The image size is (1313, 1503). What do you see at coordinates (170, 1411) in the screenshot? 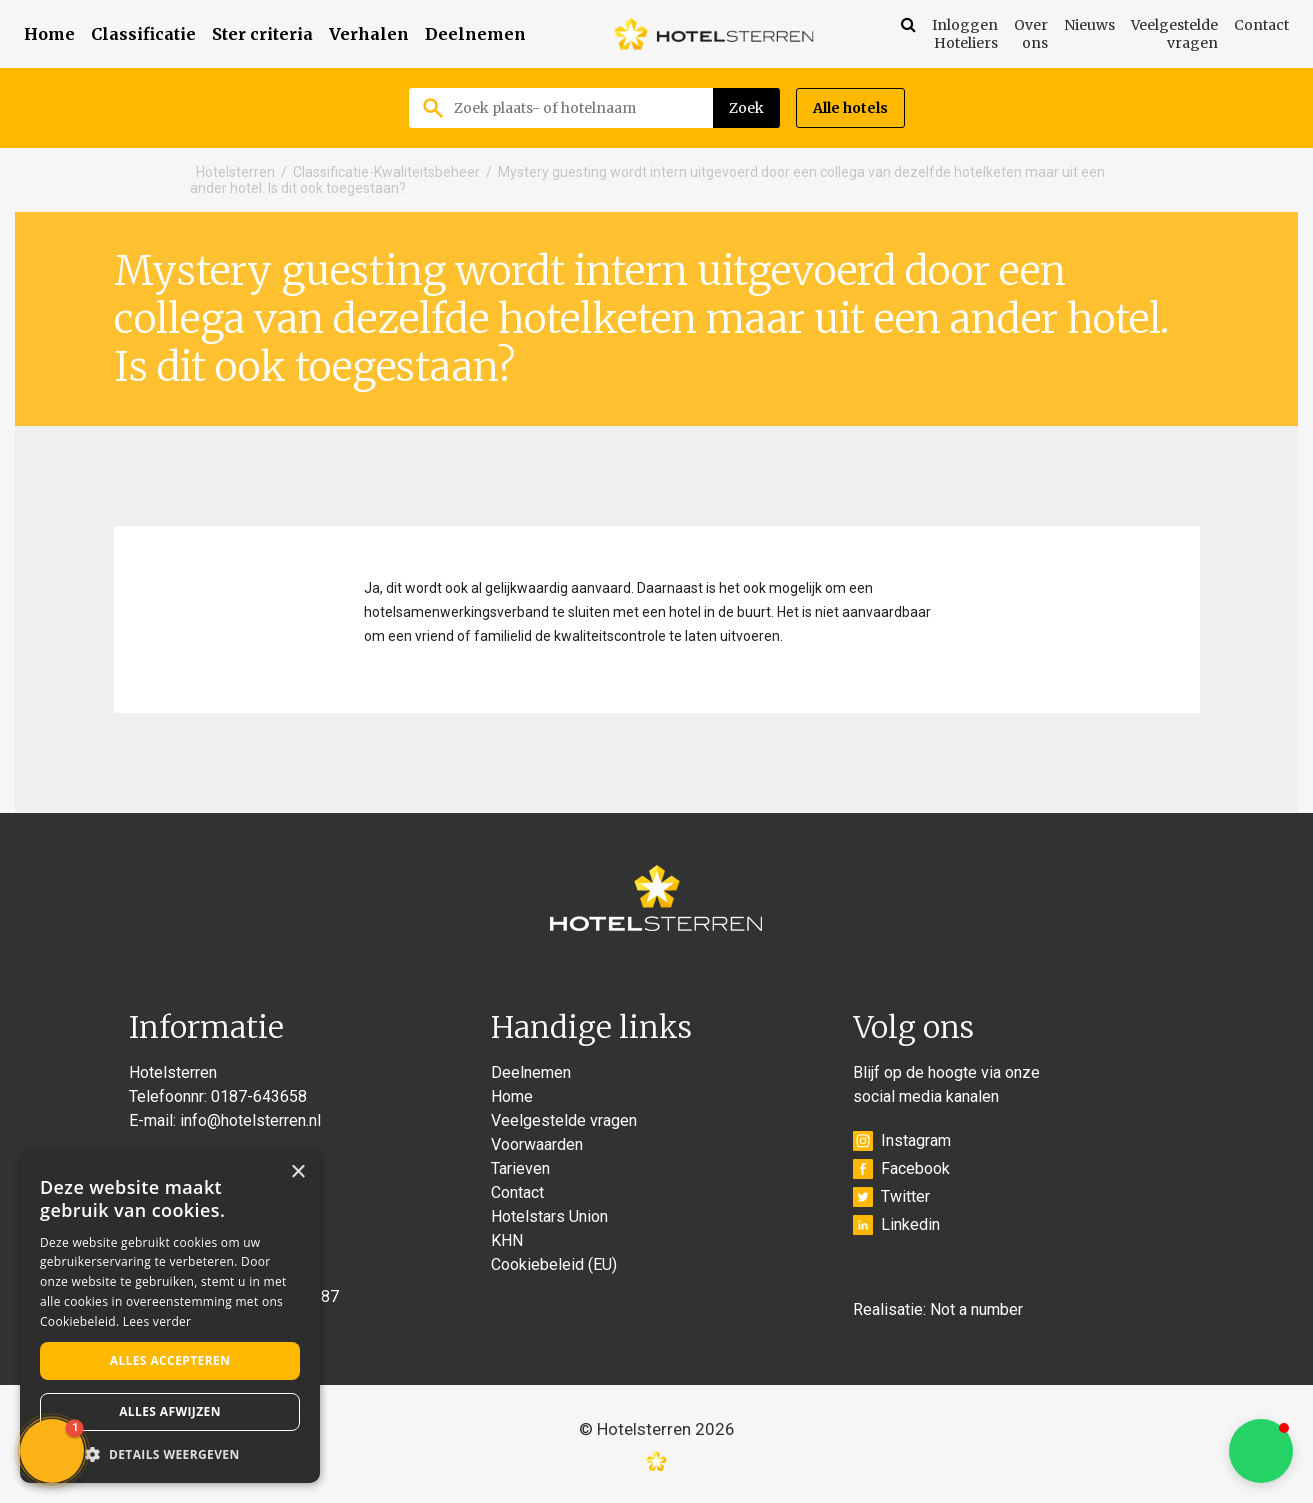
I see `Alles afwijzen [button]` at bounding box center [170, 1411].